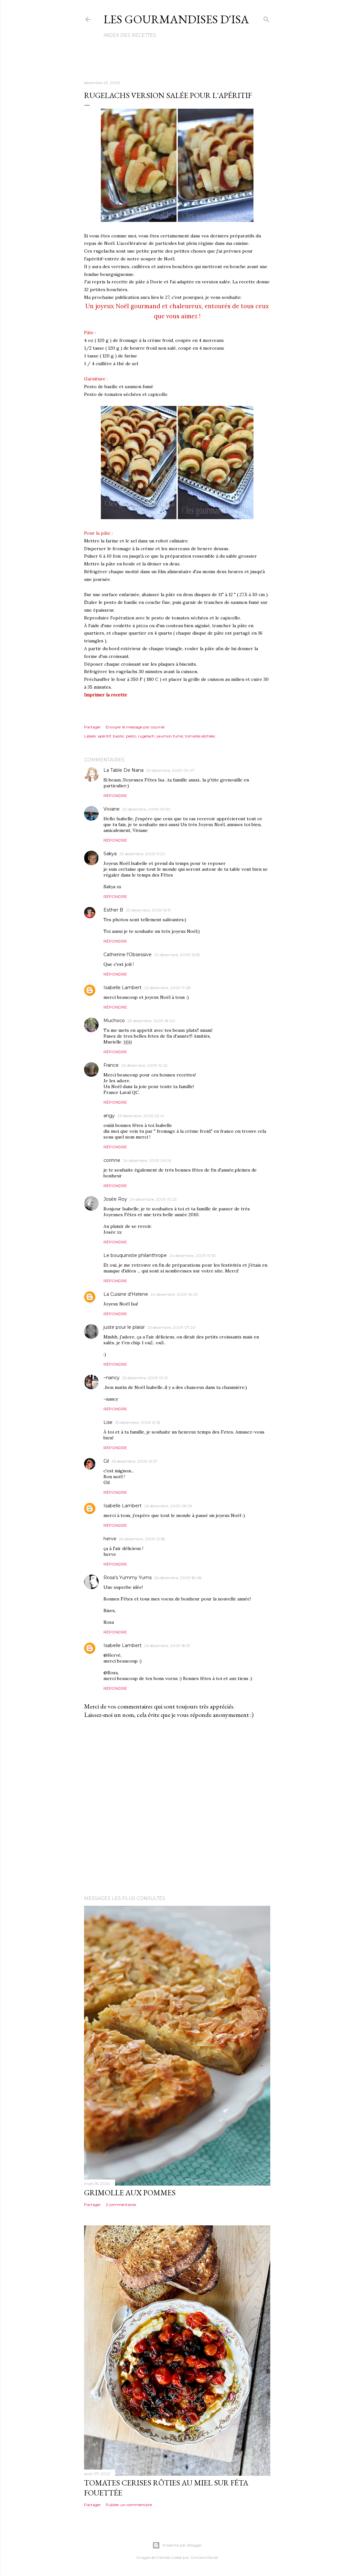  Describe the element at coordinates (177, 954) in the screenshot. I see `23 décembre, 2009 16:55` at that location.